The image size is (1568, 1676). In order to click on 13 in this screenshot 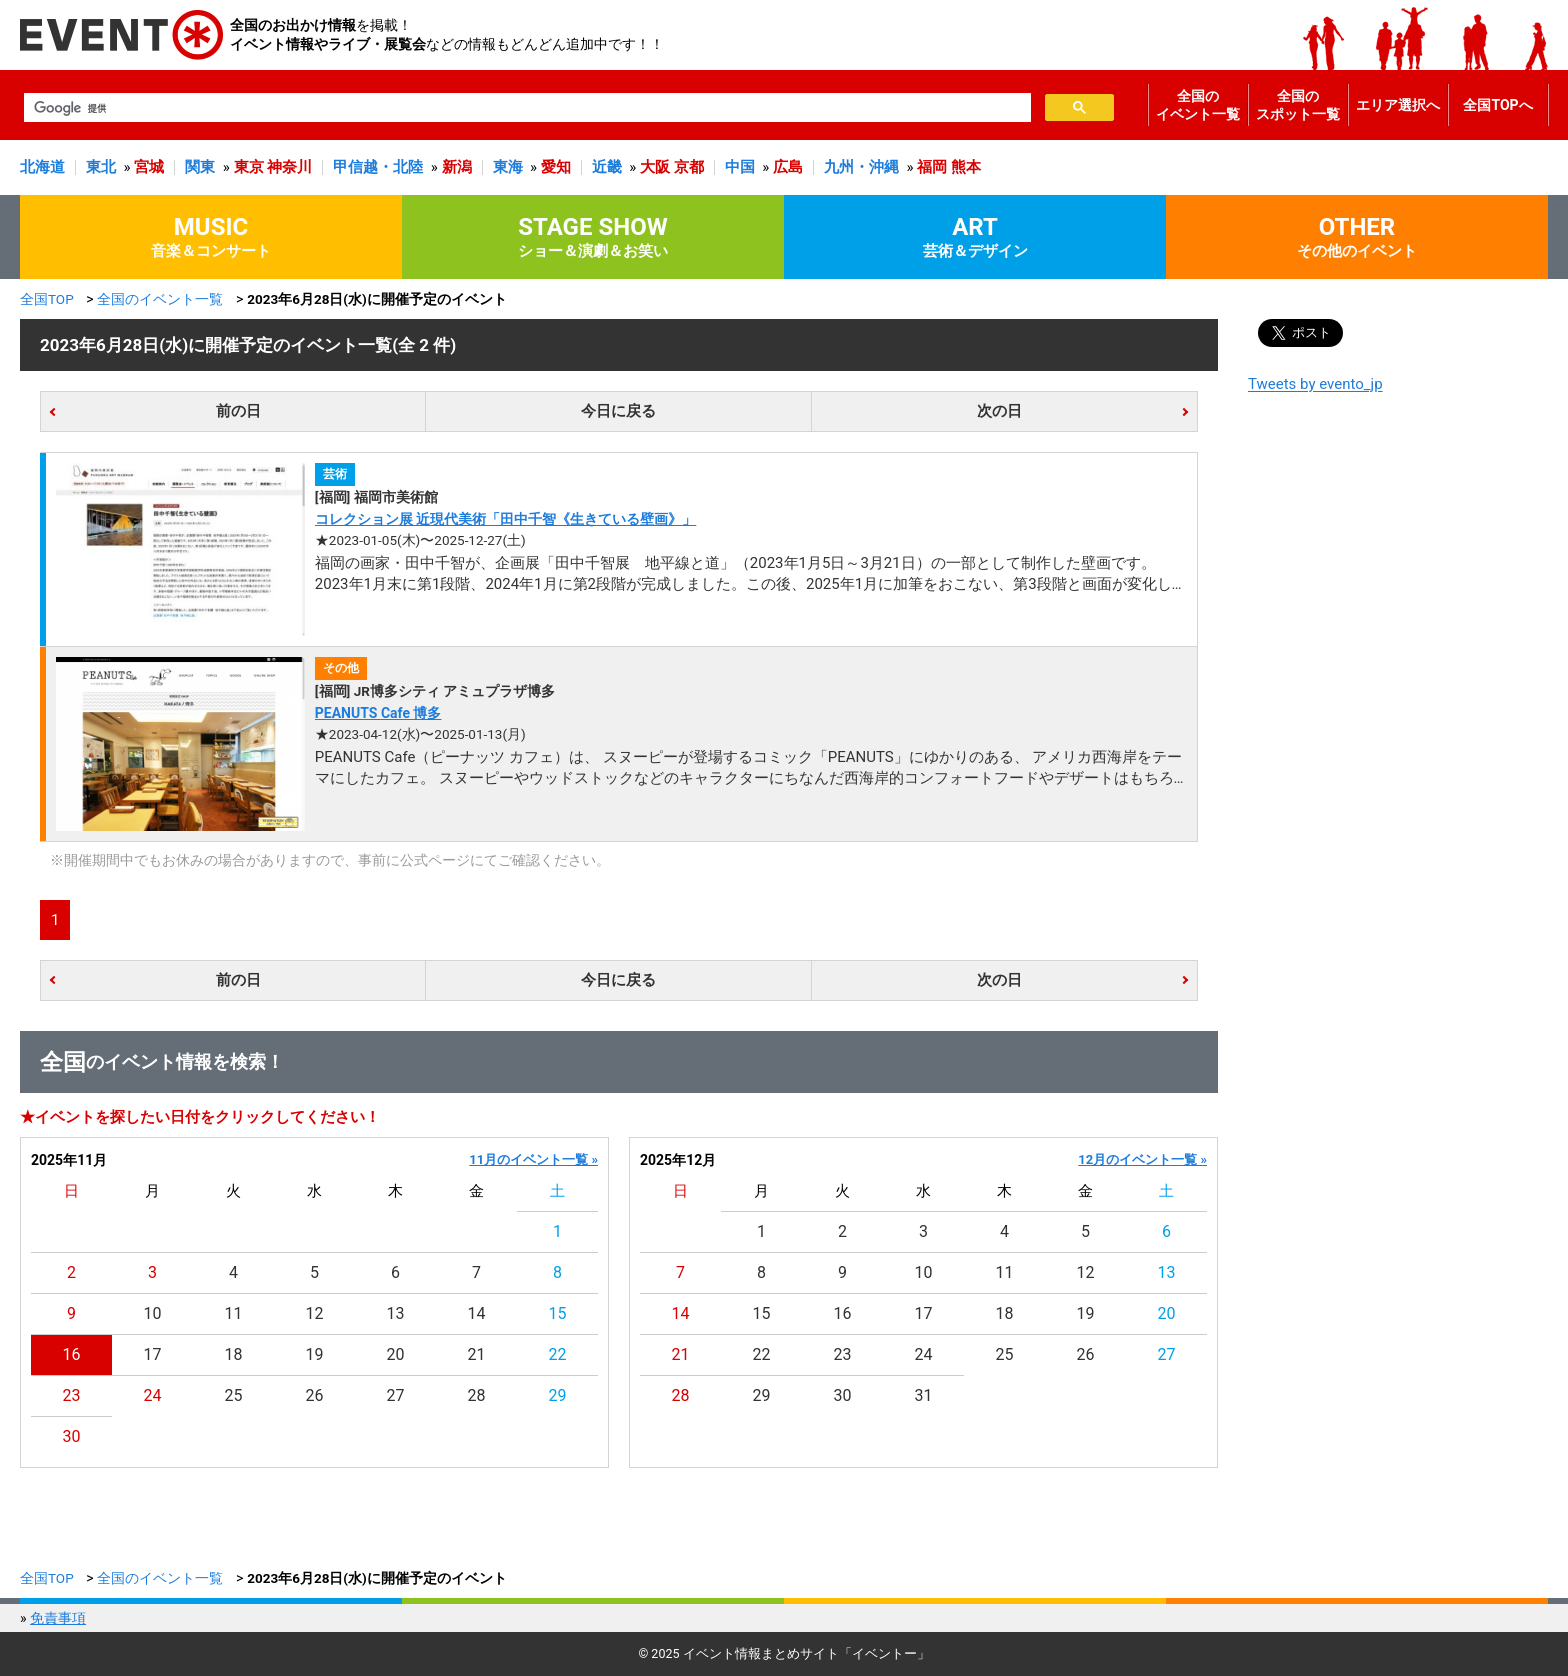, I will do `click(396, 1313)`.